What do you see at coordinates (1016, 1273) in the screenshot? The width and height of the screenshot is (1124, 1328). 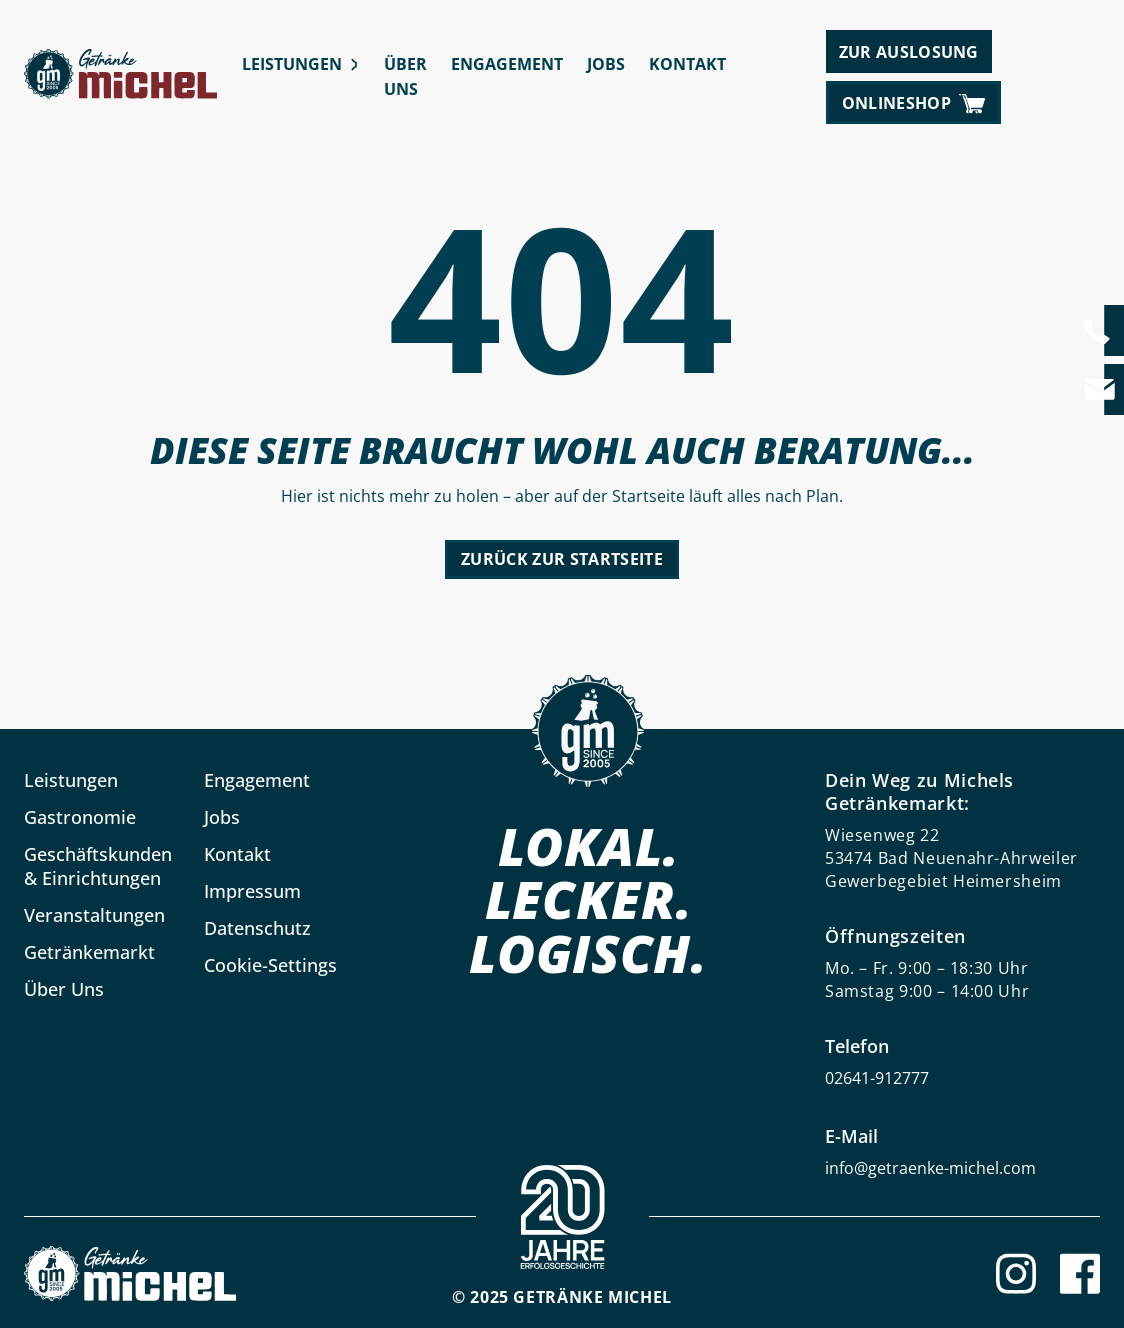 I see `[Instagram]` at bounding box center [1016, 1273].